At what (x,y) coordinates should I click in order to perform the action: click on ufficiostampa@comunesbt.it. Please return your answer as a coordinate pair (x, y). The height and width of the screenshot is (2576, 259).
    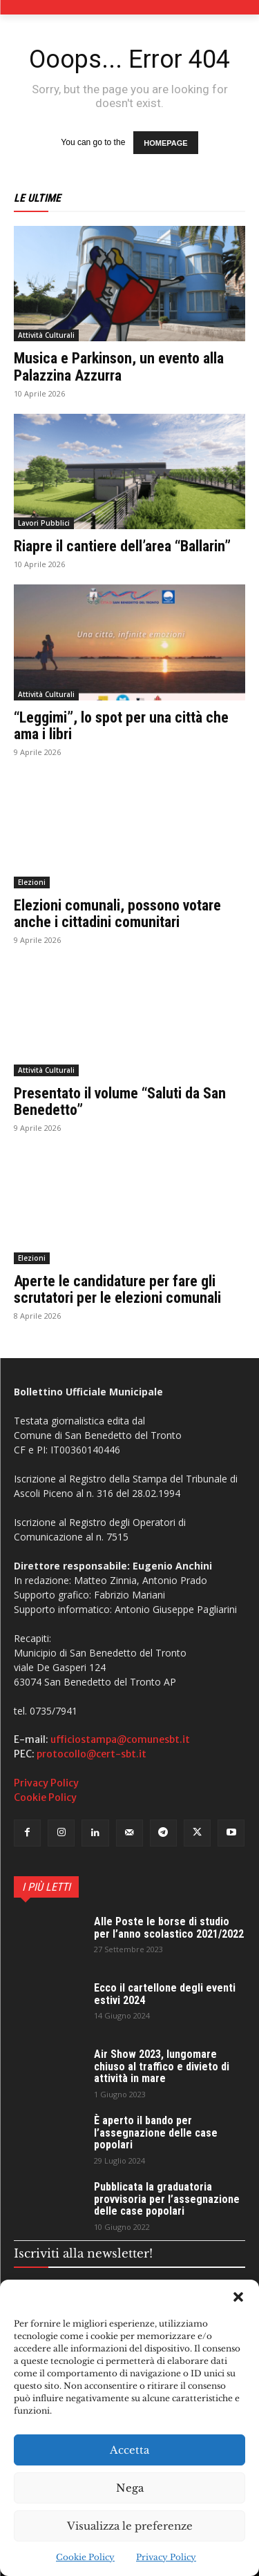
    Looking at the image, I should click on (120, 1739).